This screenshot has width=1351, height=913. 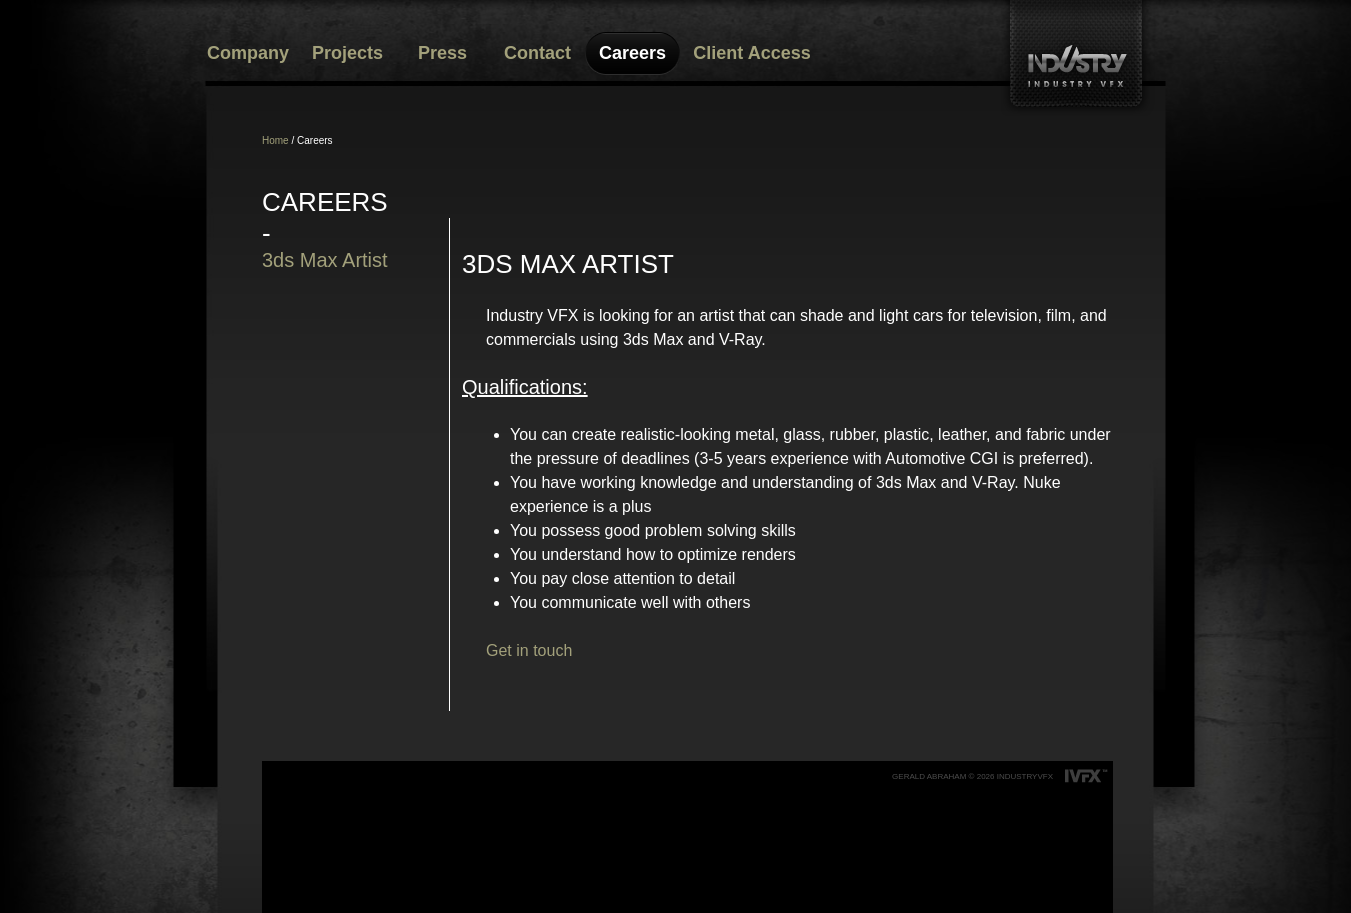 I want to click on Home, so click(x=275, y=140).